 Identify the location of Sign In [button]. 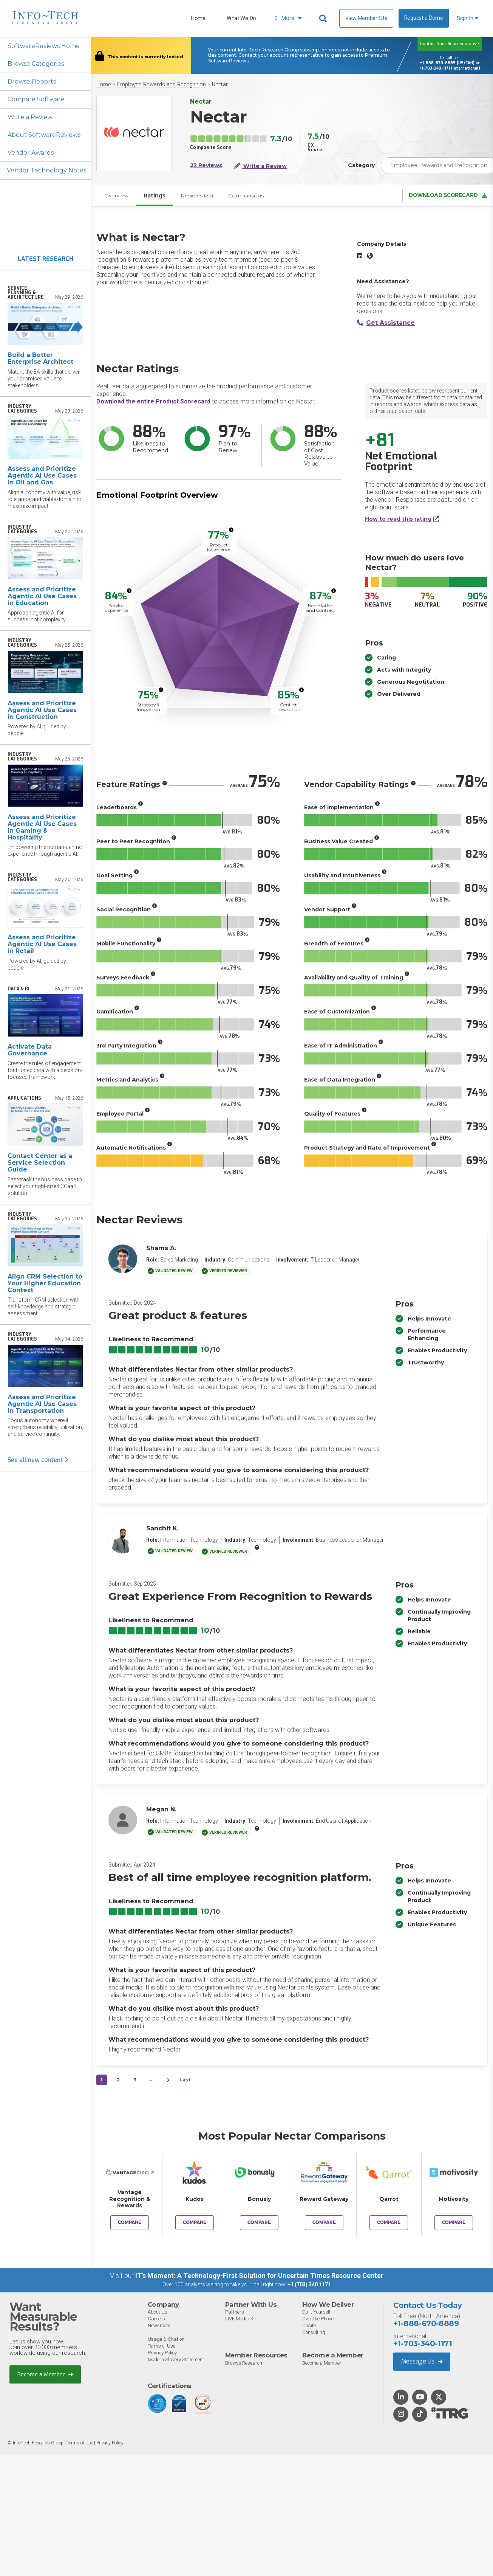
(467, 18).